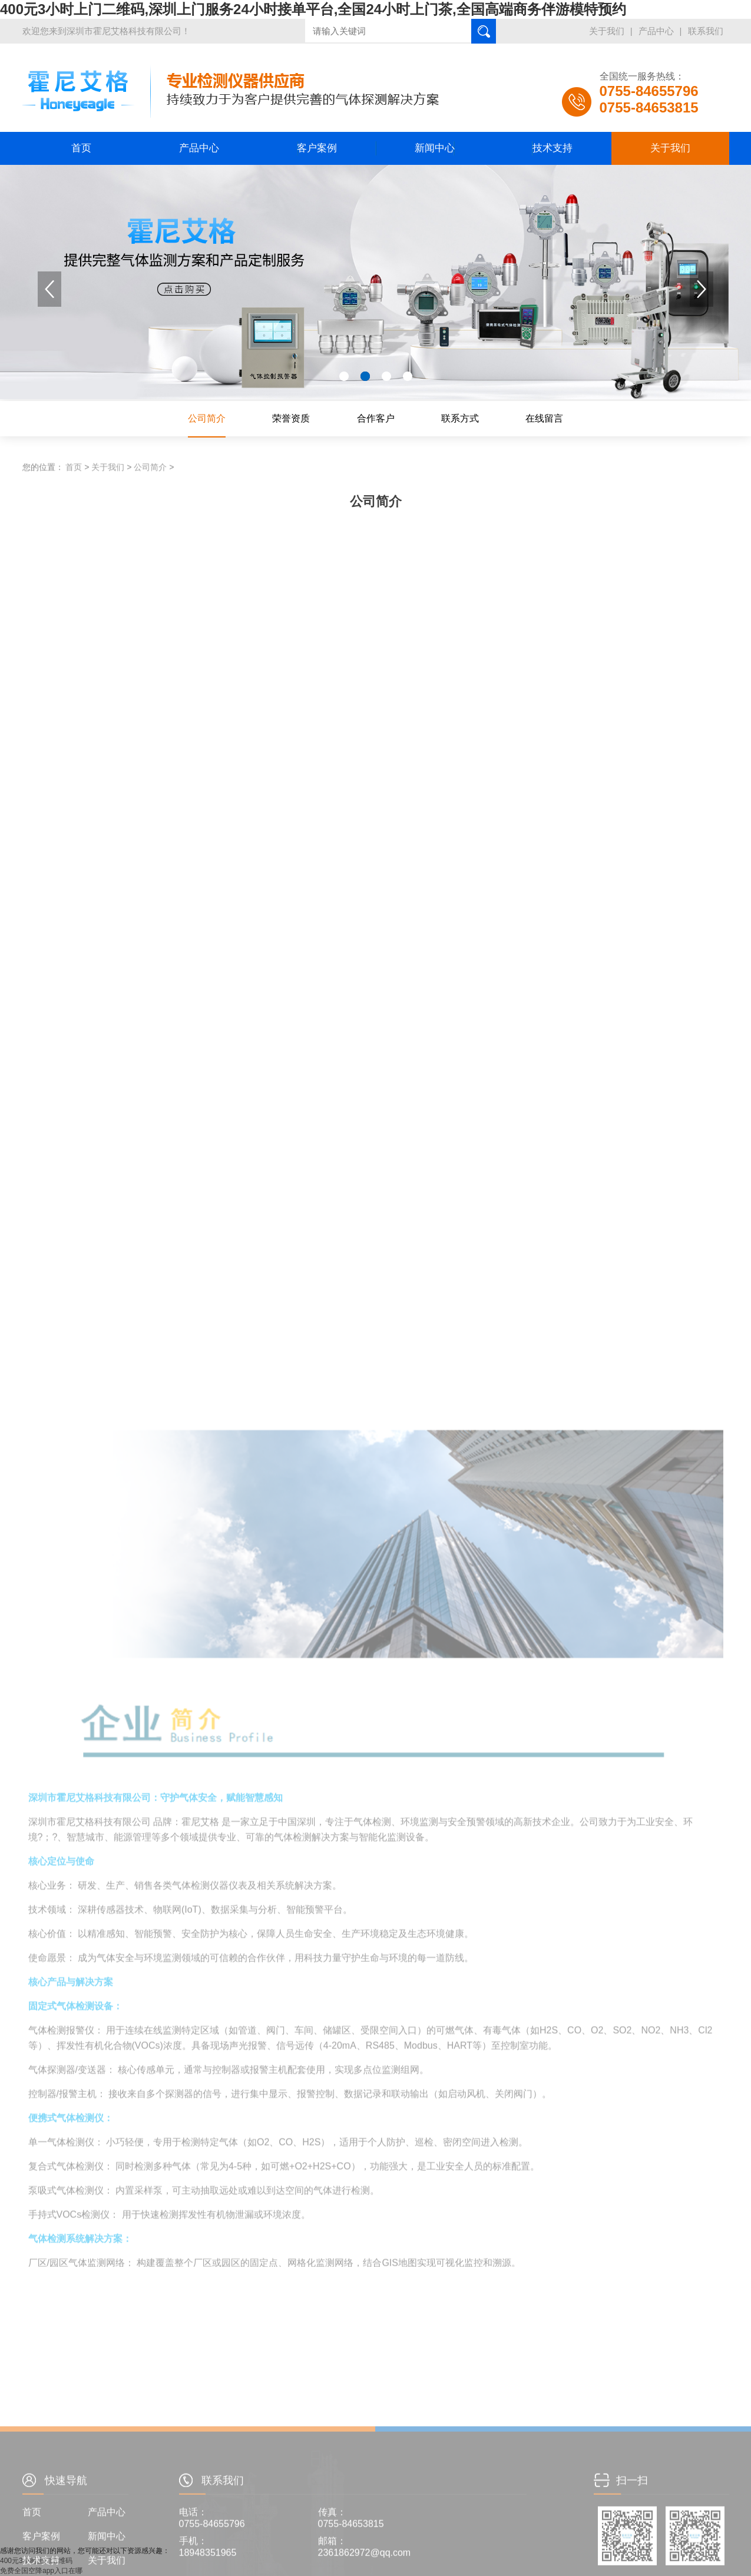  What do you see at coordinates (207, 418) in the screenshot?
I see `公司简介` at bounding box center [207, 418].